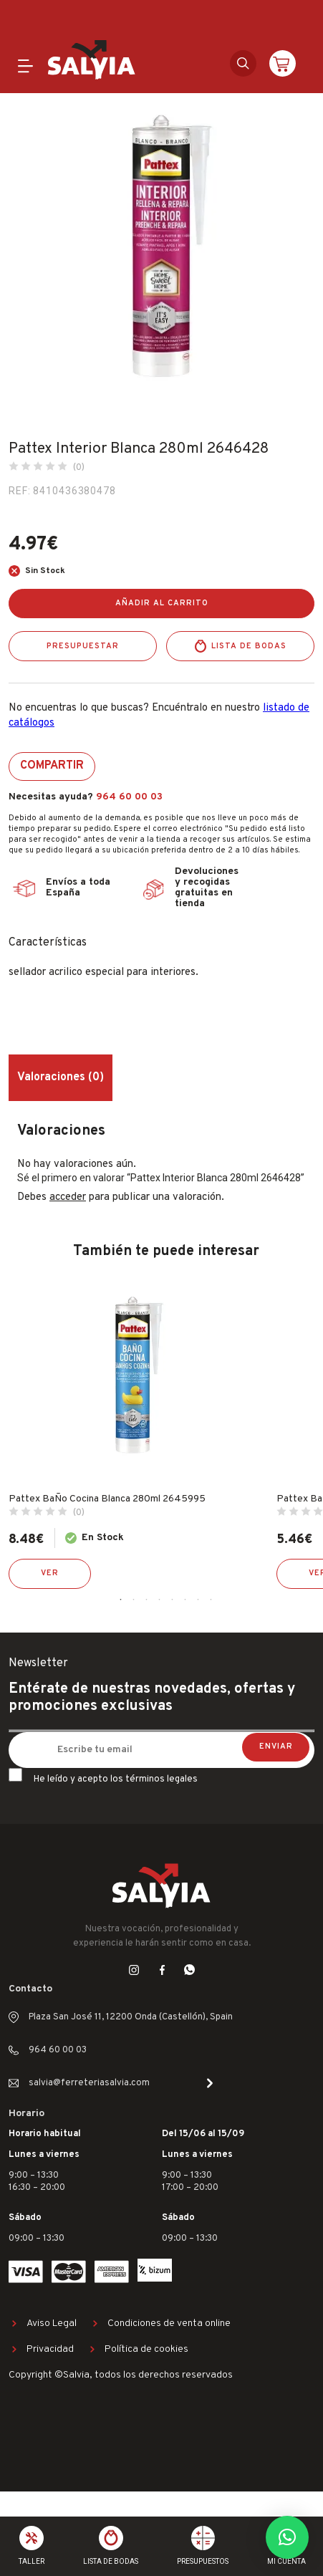  I want to click on Añadir al carrito, so click(161, 603).